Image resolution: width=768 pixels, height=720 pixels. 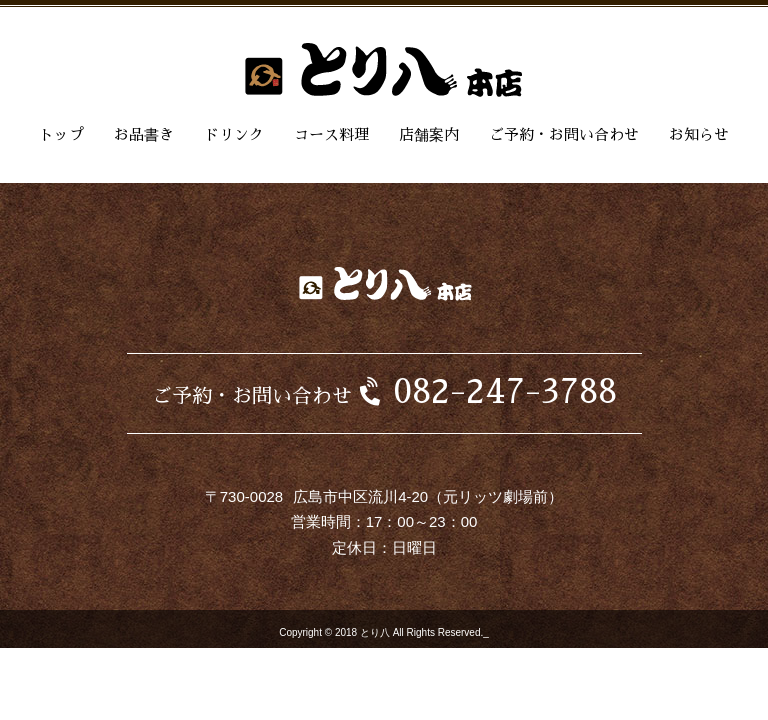 What do you see at coordinates (564, 134) in the screenshot?
I see `ご予約・お問い合わせ` at bounding box center [564, 134].